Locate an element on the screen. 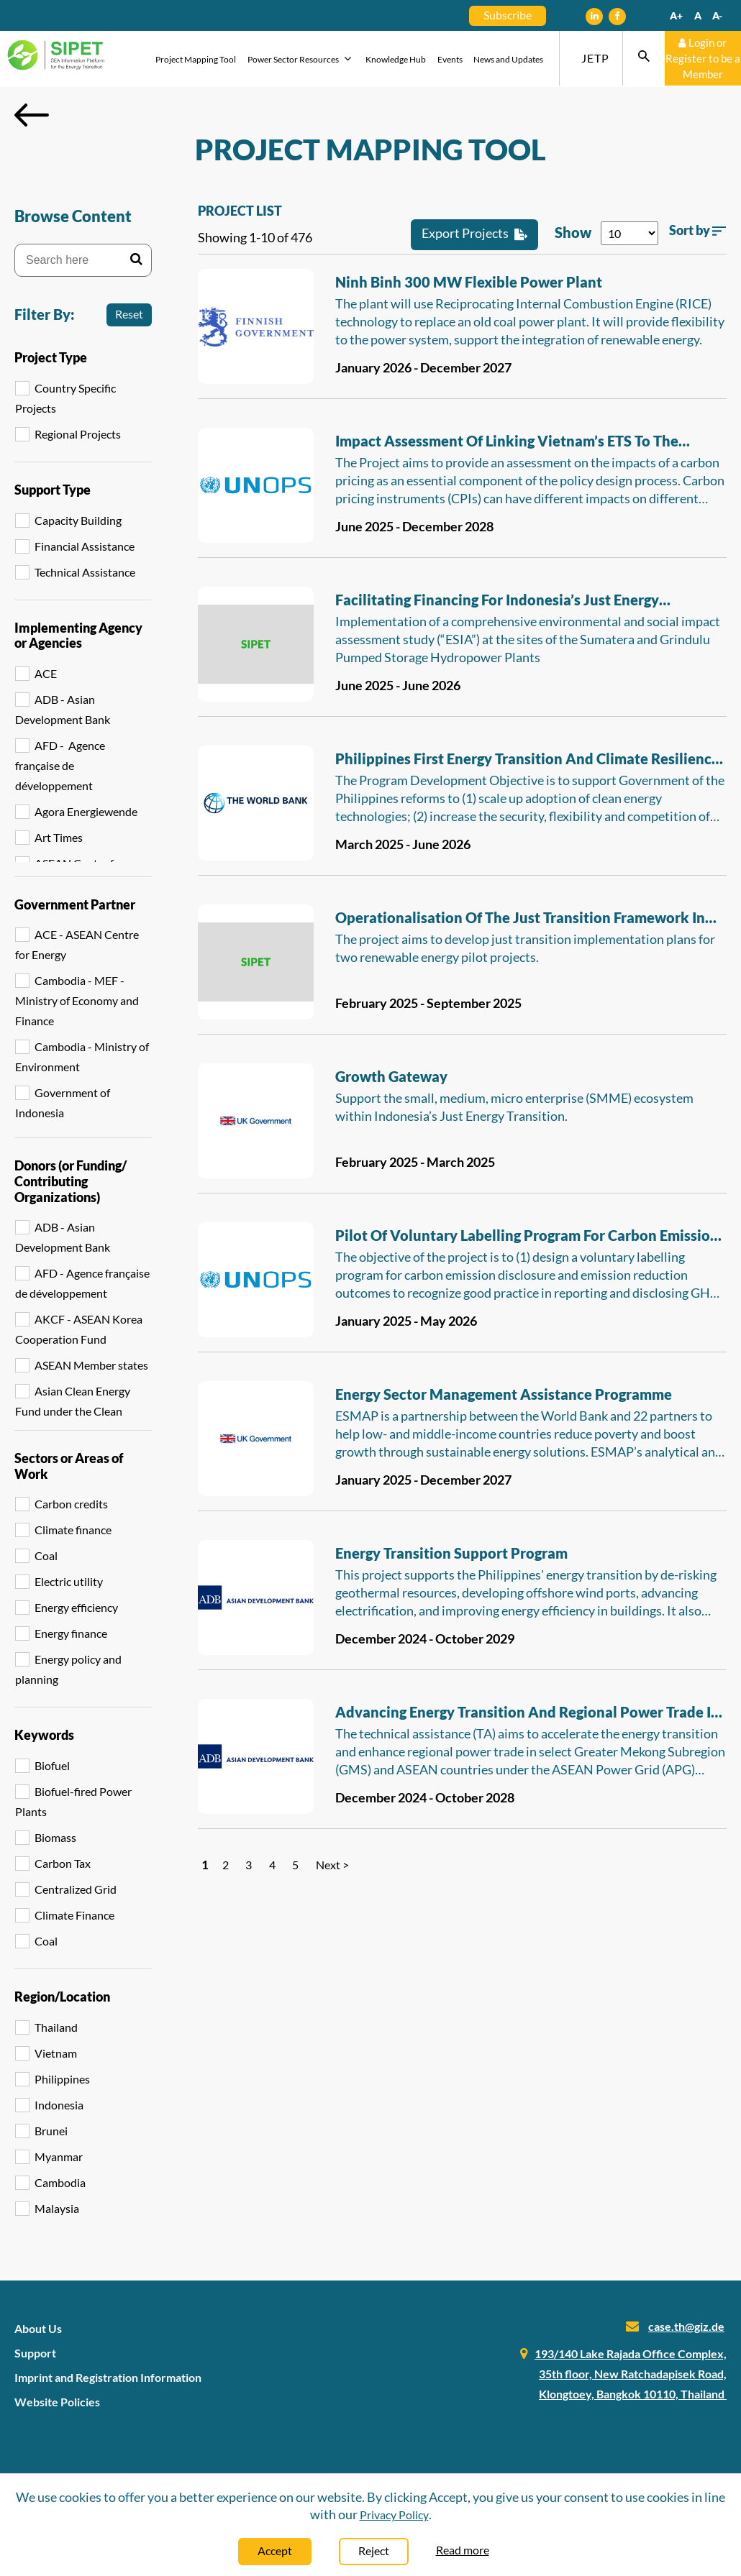 The width and height of the screenshot is (741, 2576). Government of Indonesia is located at coordinates (62, 1102).